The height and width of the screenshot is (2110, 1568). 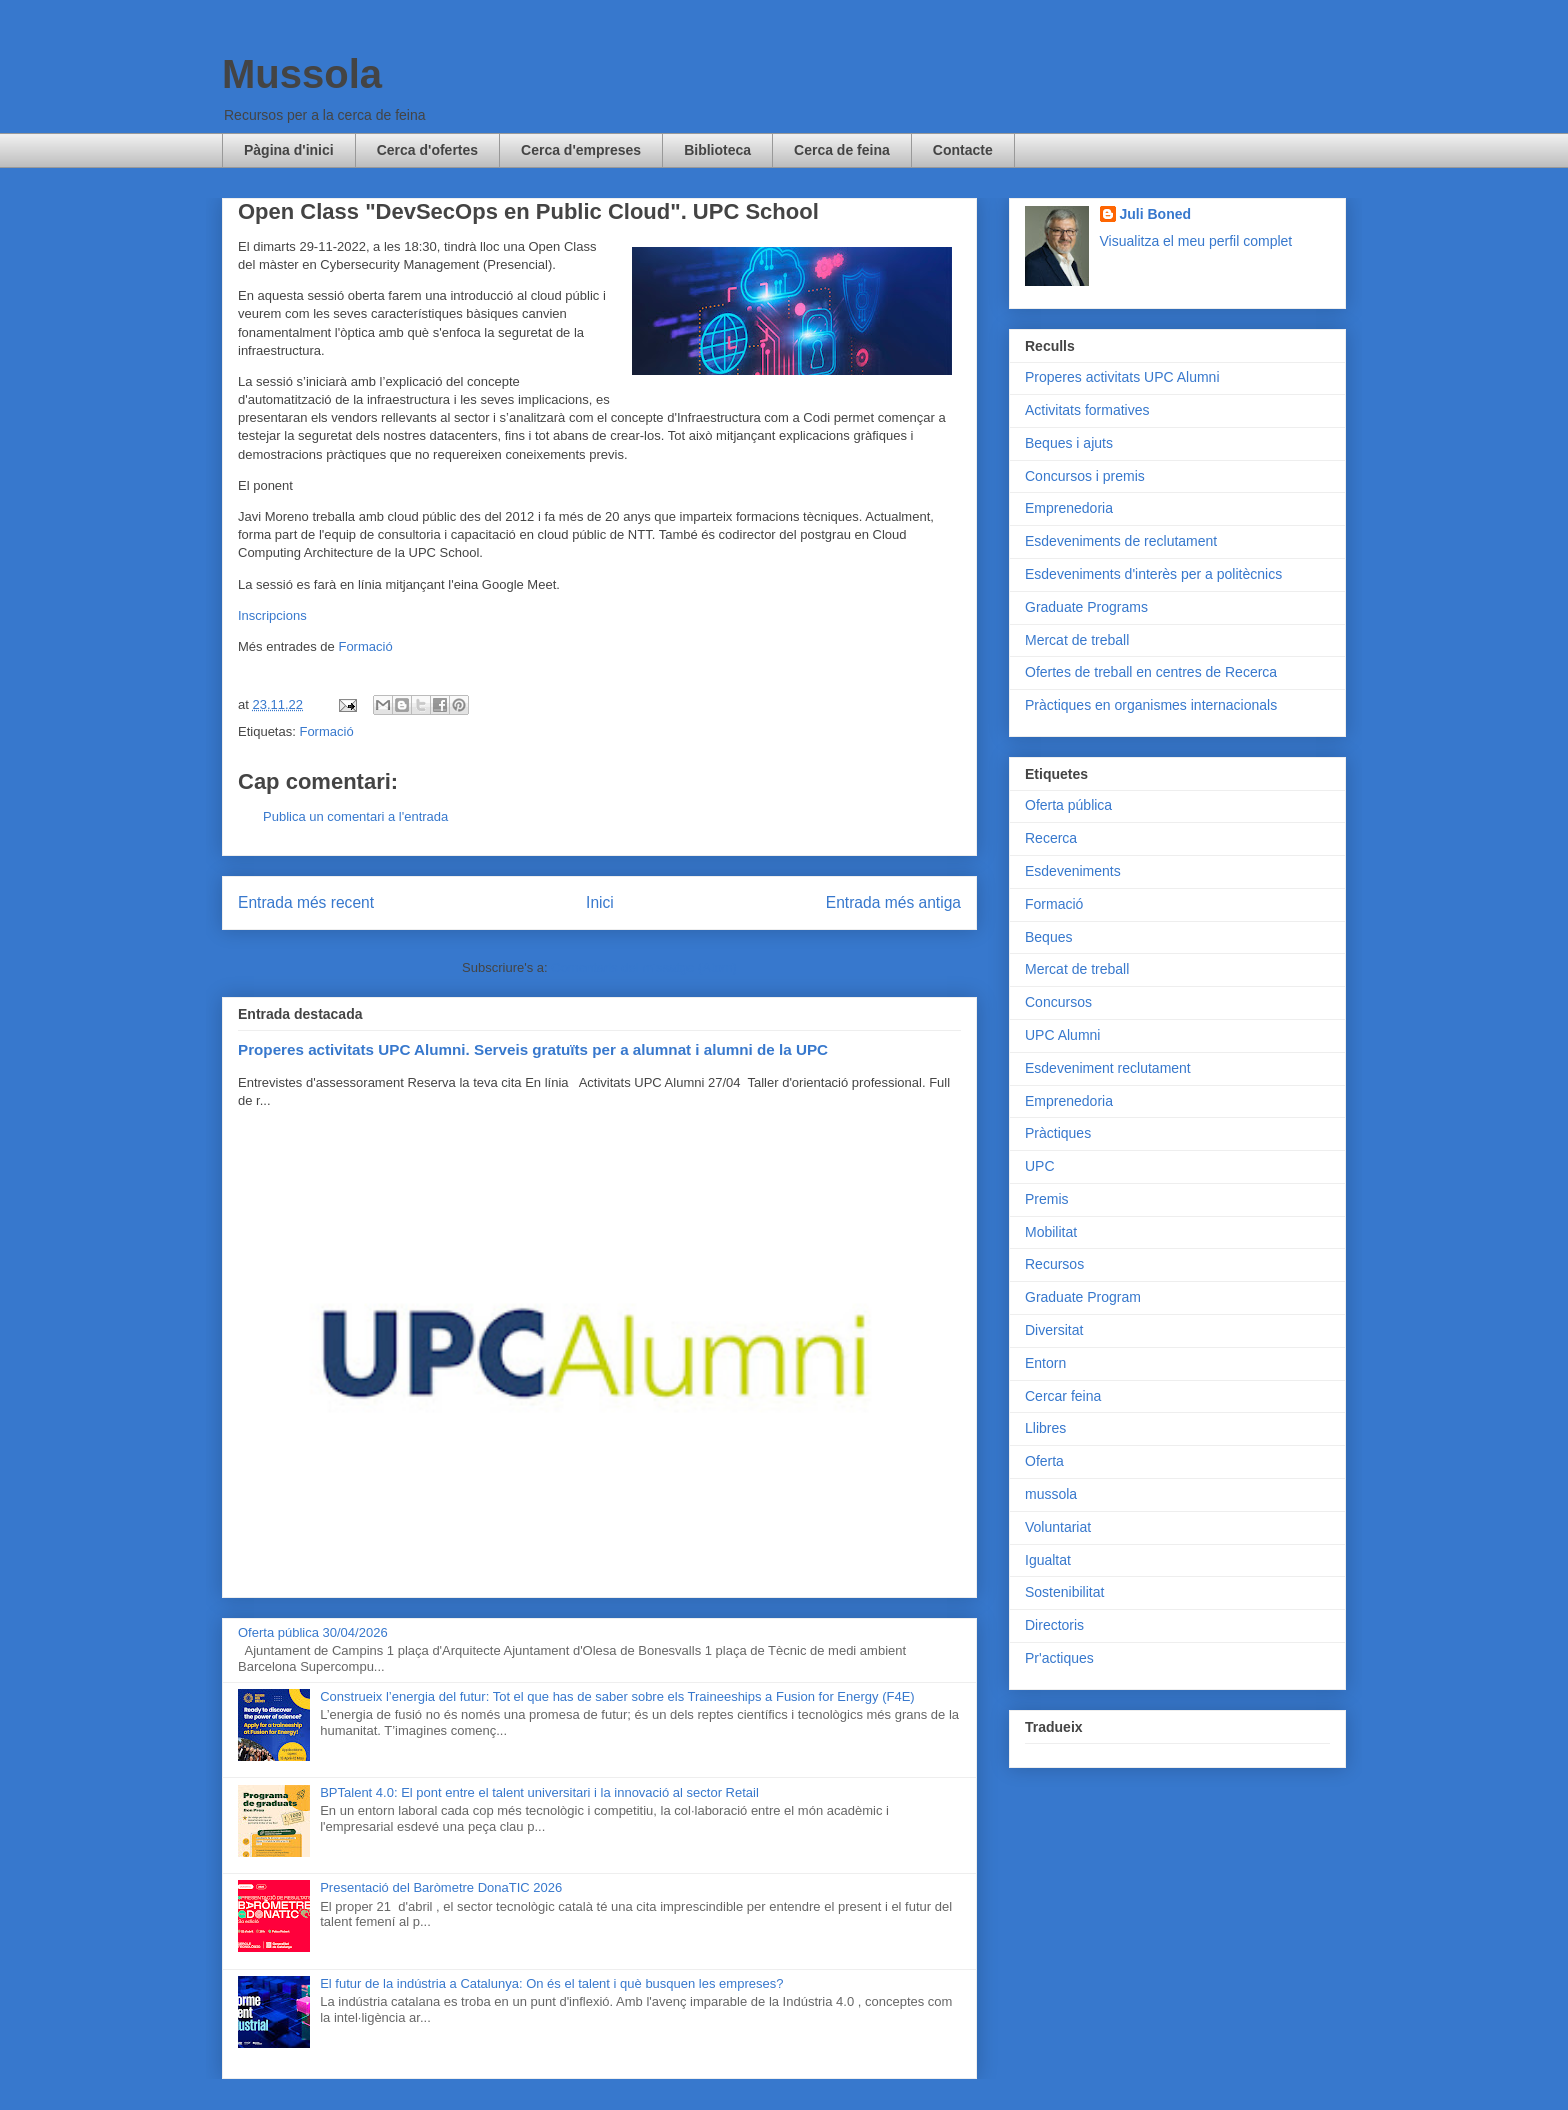 I want to click on UPC, so click(x=1040, y=1166).